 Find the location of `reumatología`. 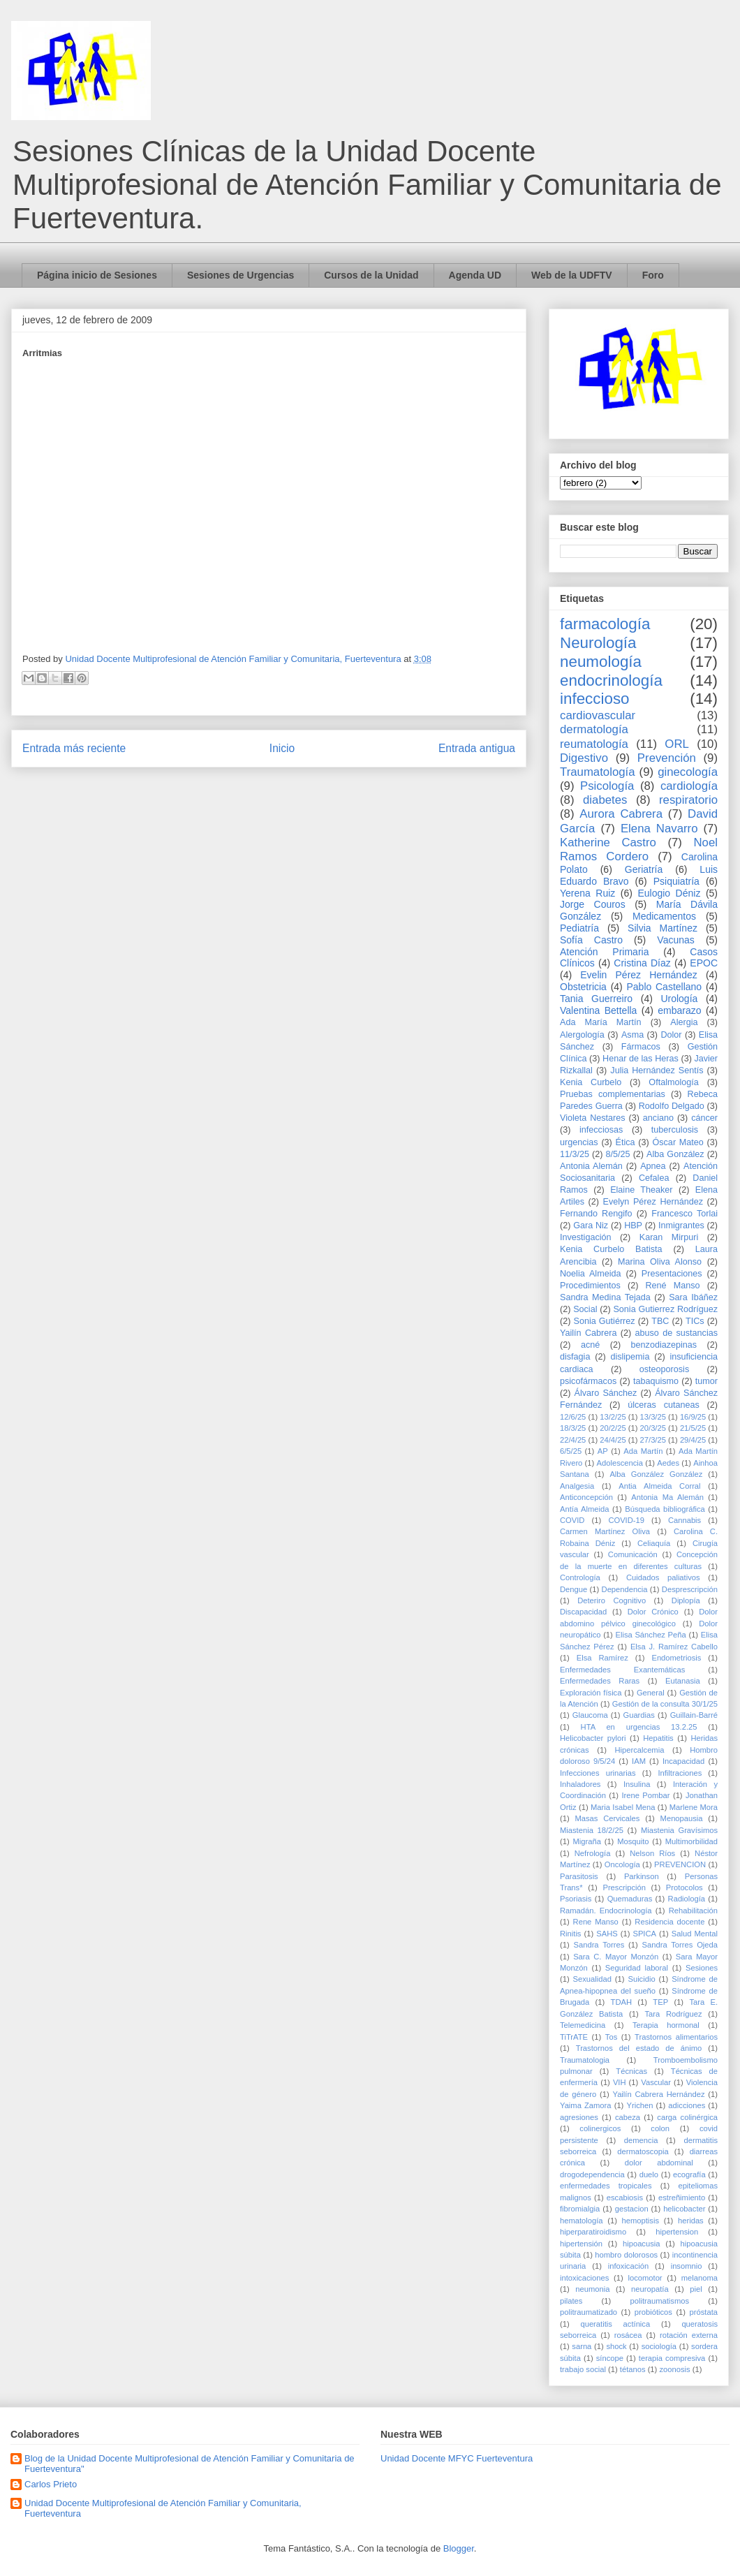

reumatología is located at coordinates (594, 744).